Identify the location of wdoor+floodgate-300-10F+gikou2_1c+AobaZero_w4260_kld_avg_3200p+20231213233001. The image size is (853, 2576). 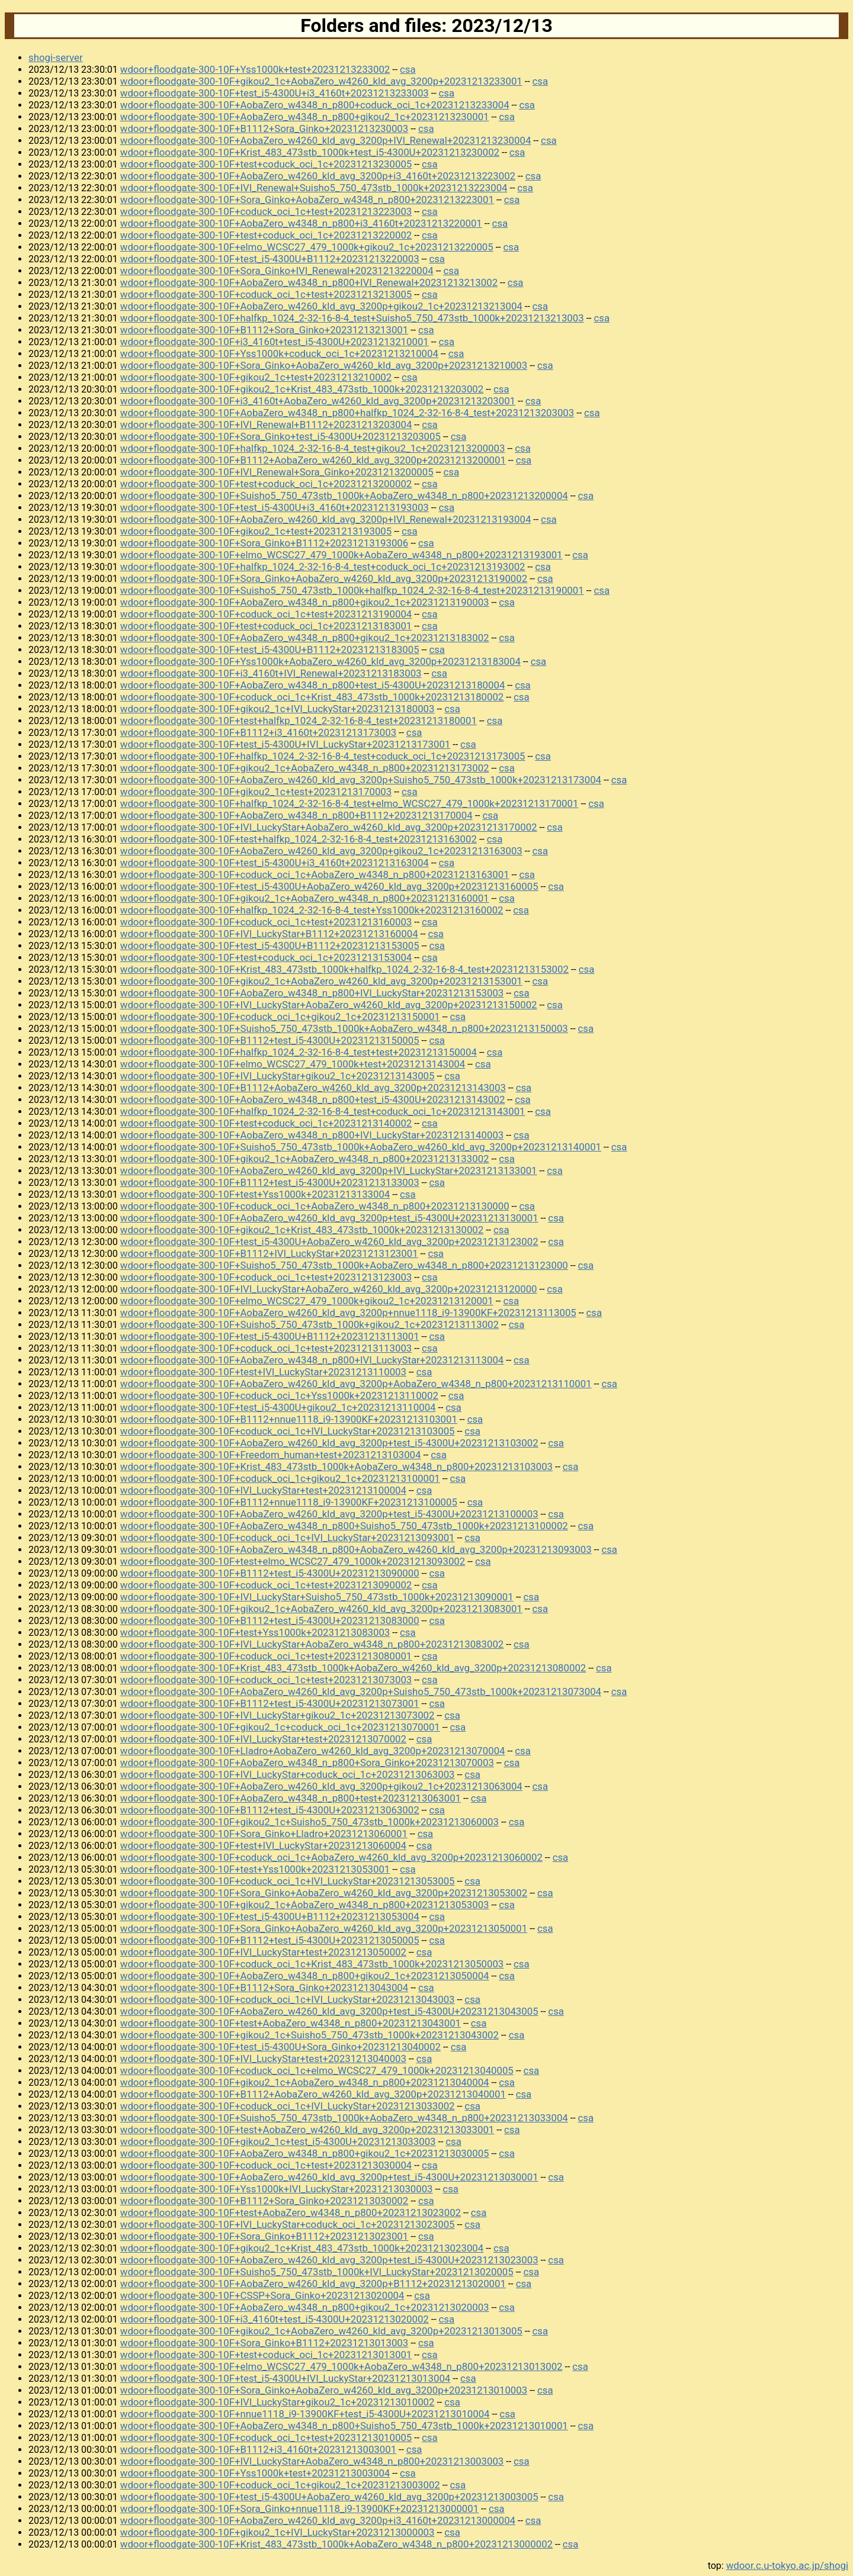
(321, 81).